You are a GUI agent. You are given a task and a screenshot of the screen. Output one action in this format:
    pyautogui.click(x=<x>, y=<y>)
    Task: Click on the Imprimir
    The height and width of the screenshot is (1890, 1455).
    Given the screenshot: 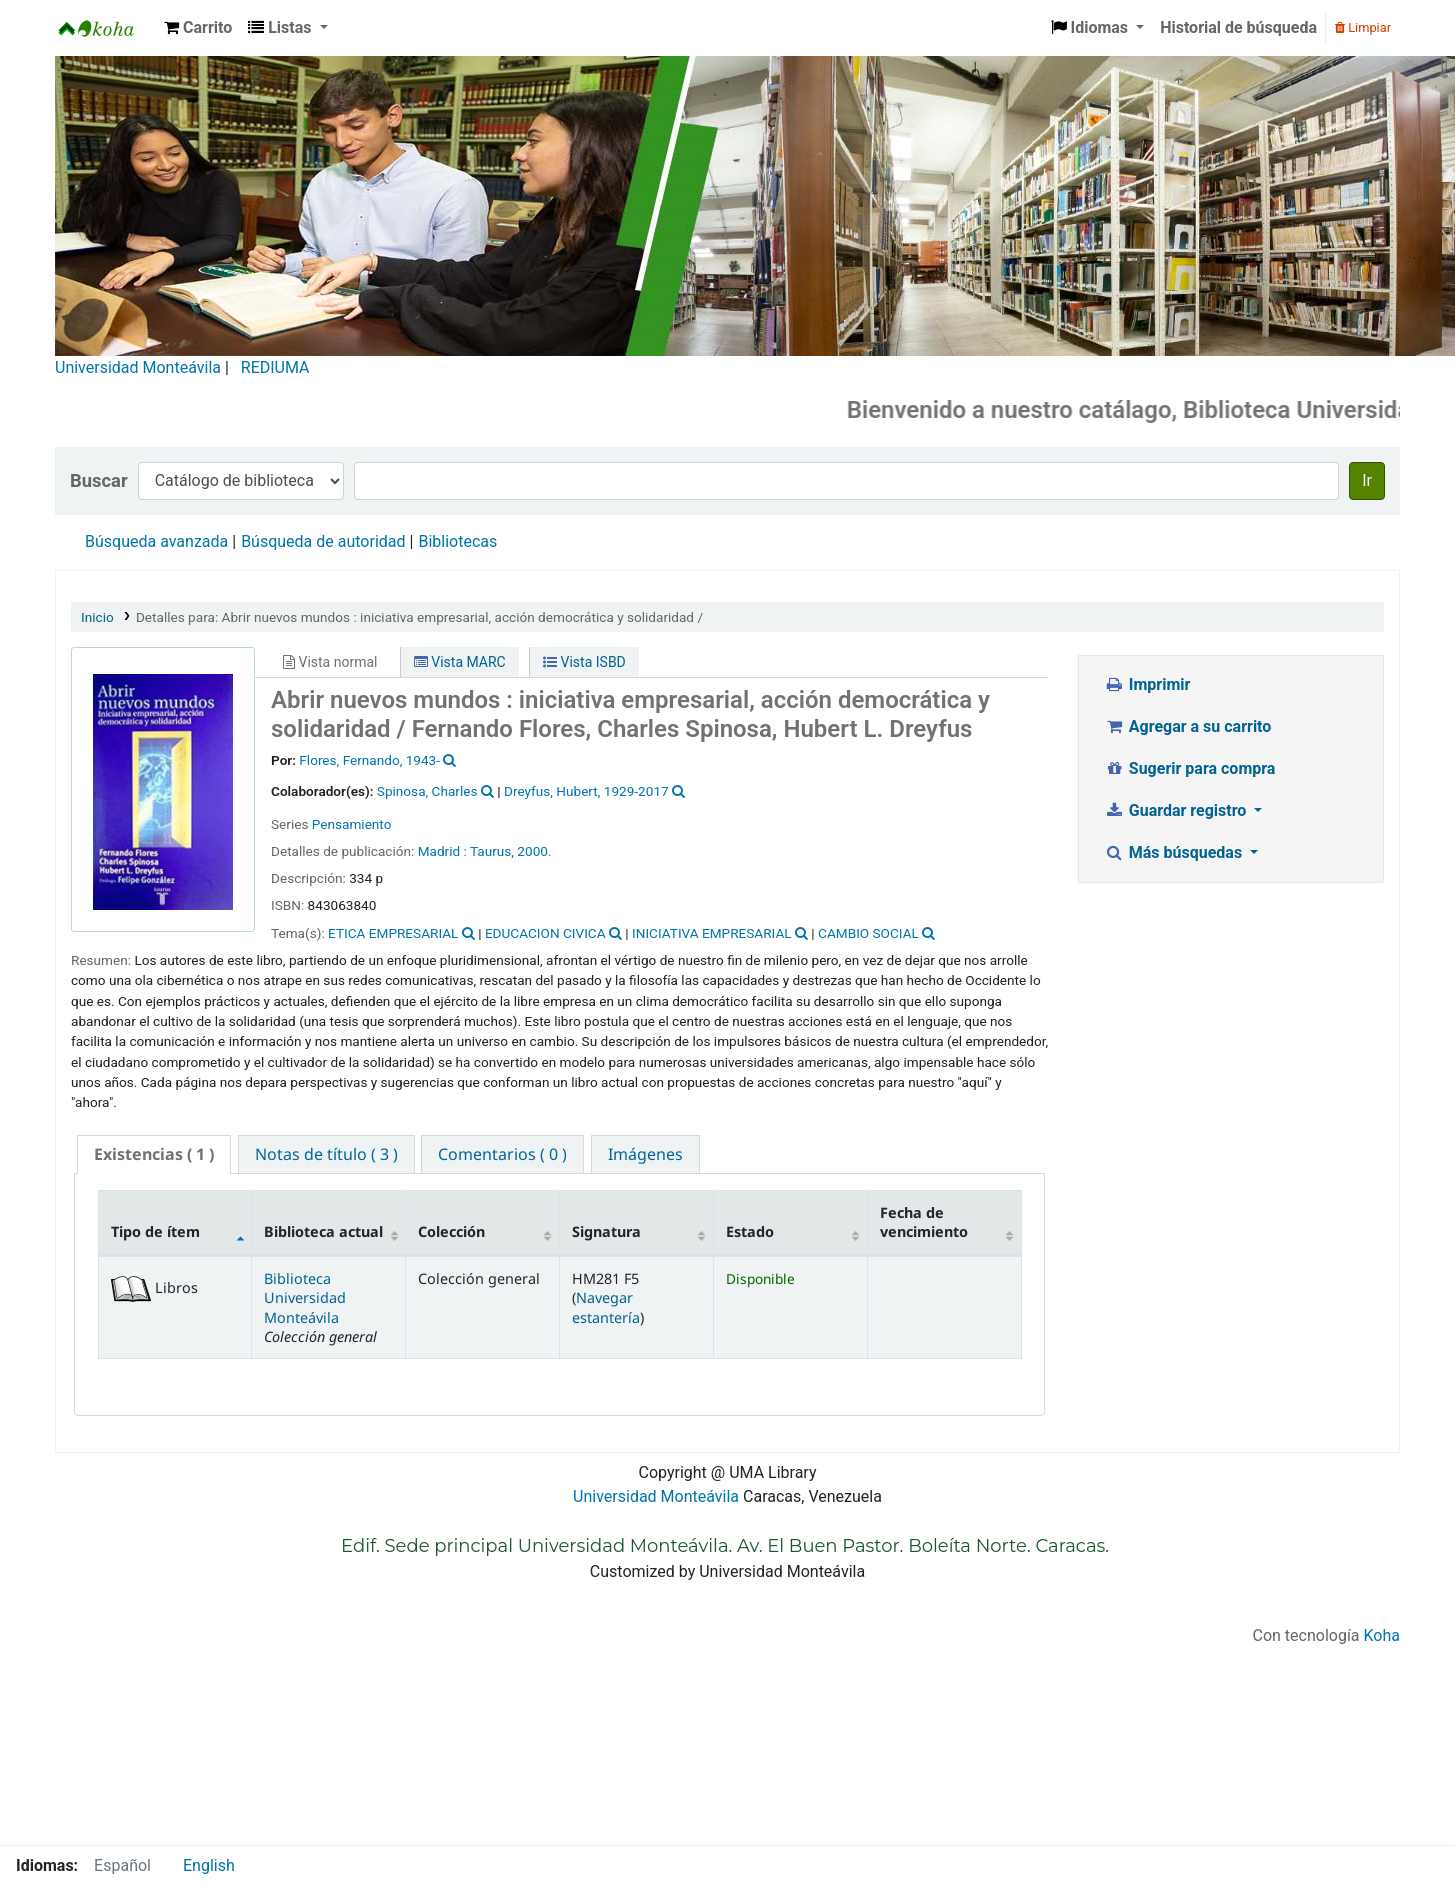 What is the action you would take?
    pyautogui.click(x=1147, y=684)
    